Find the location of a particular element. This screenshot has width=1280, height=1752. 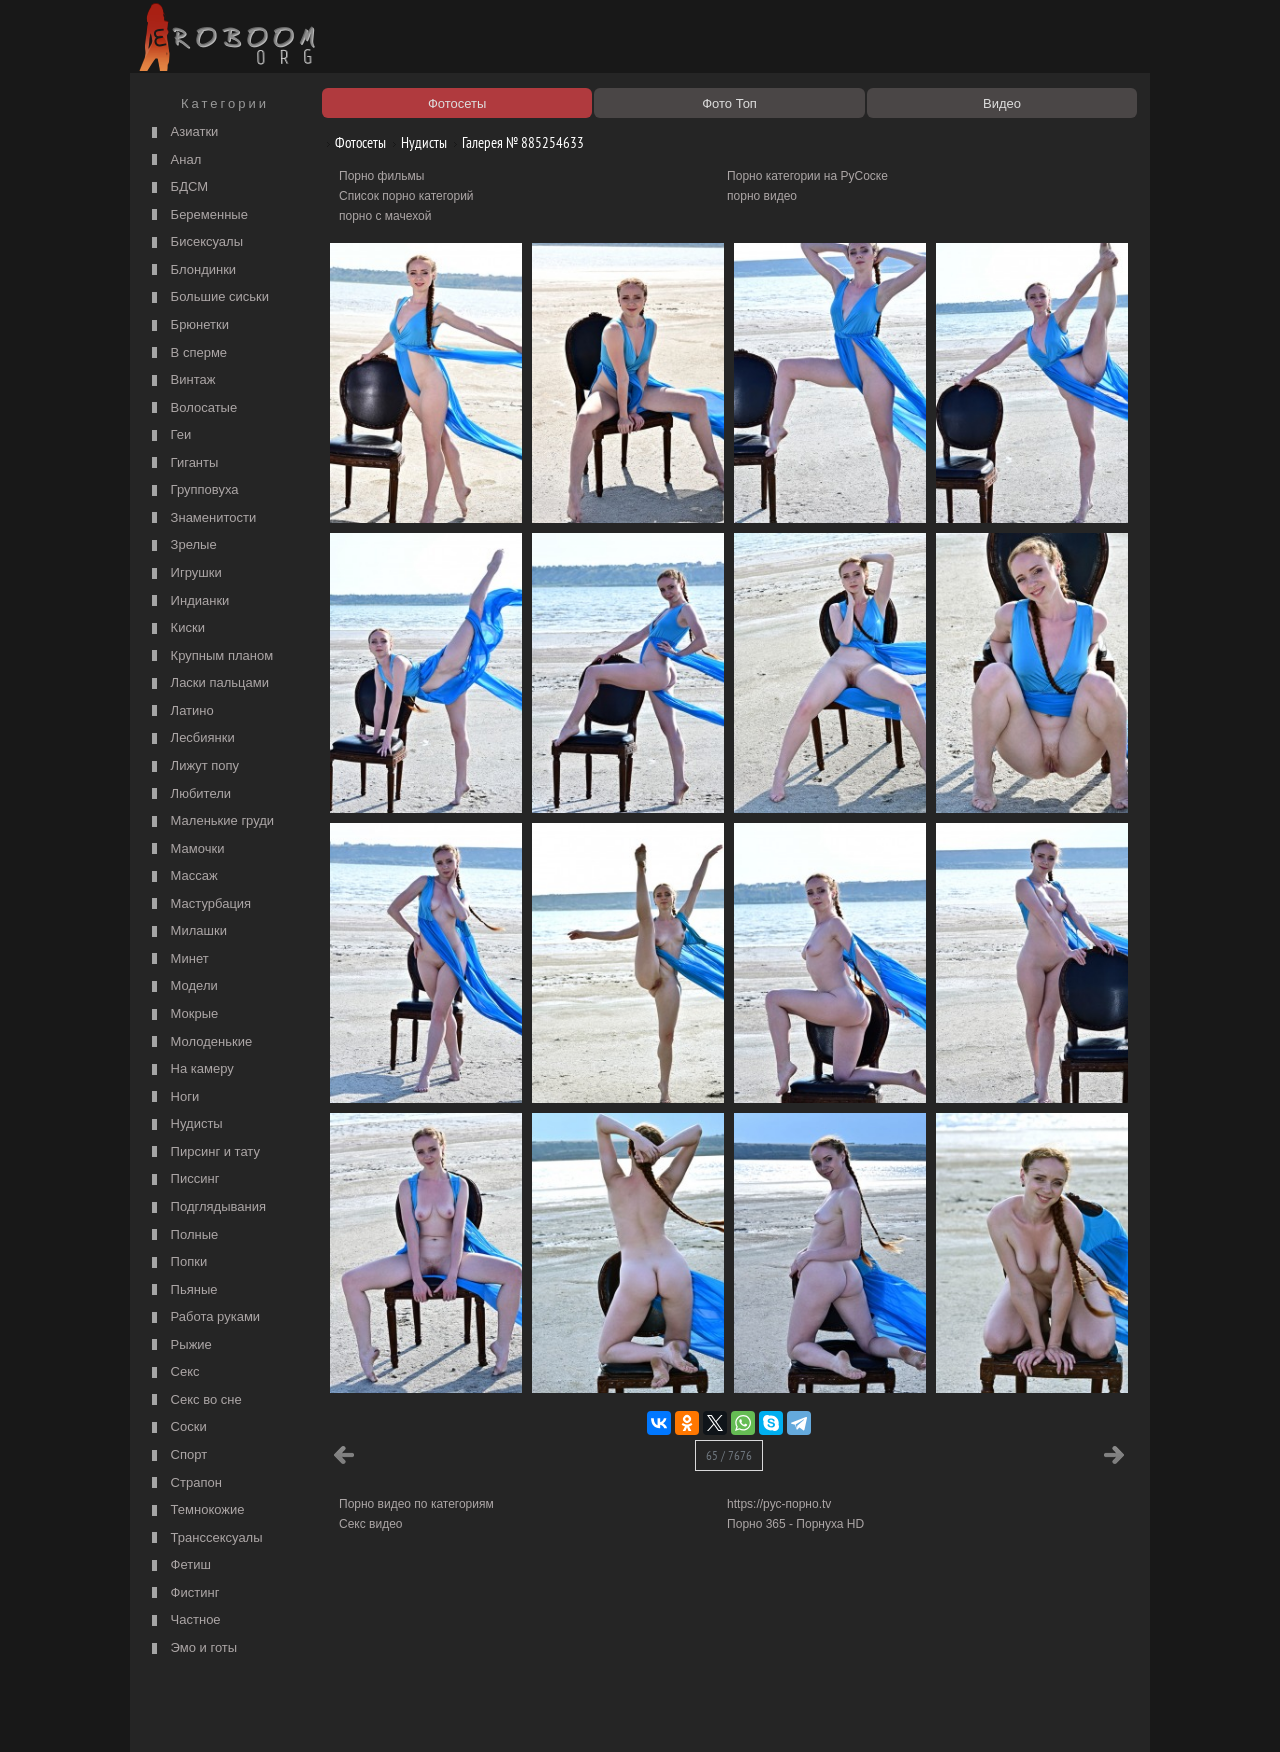

Порно фильмы is located at coordinates (381, 176).